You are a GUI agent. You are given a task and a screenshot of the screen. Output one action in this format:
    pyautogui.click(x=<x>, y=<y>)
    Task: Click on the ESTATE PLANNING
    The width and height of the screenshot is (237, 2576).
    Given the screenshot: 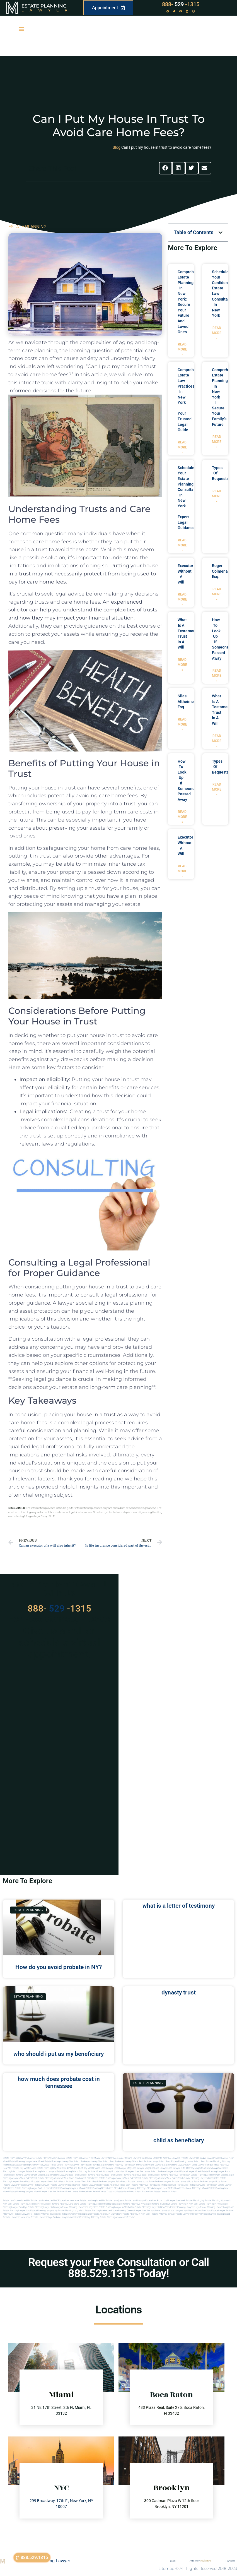 What is the action you would take?
    pyautogui.click(x=27, y=226)
    